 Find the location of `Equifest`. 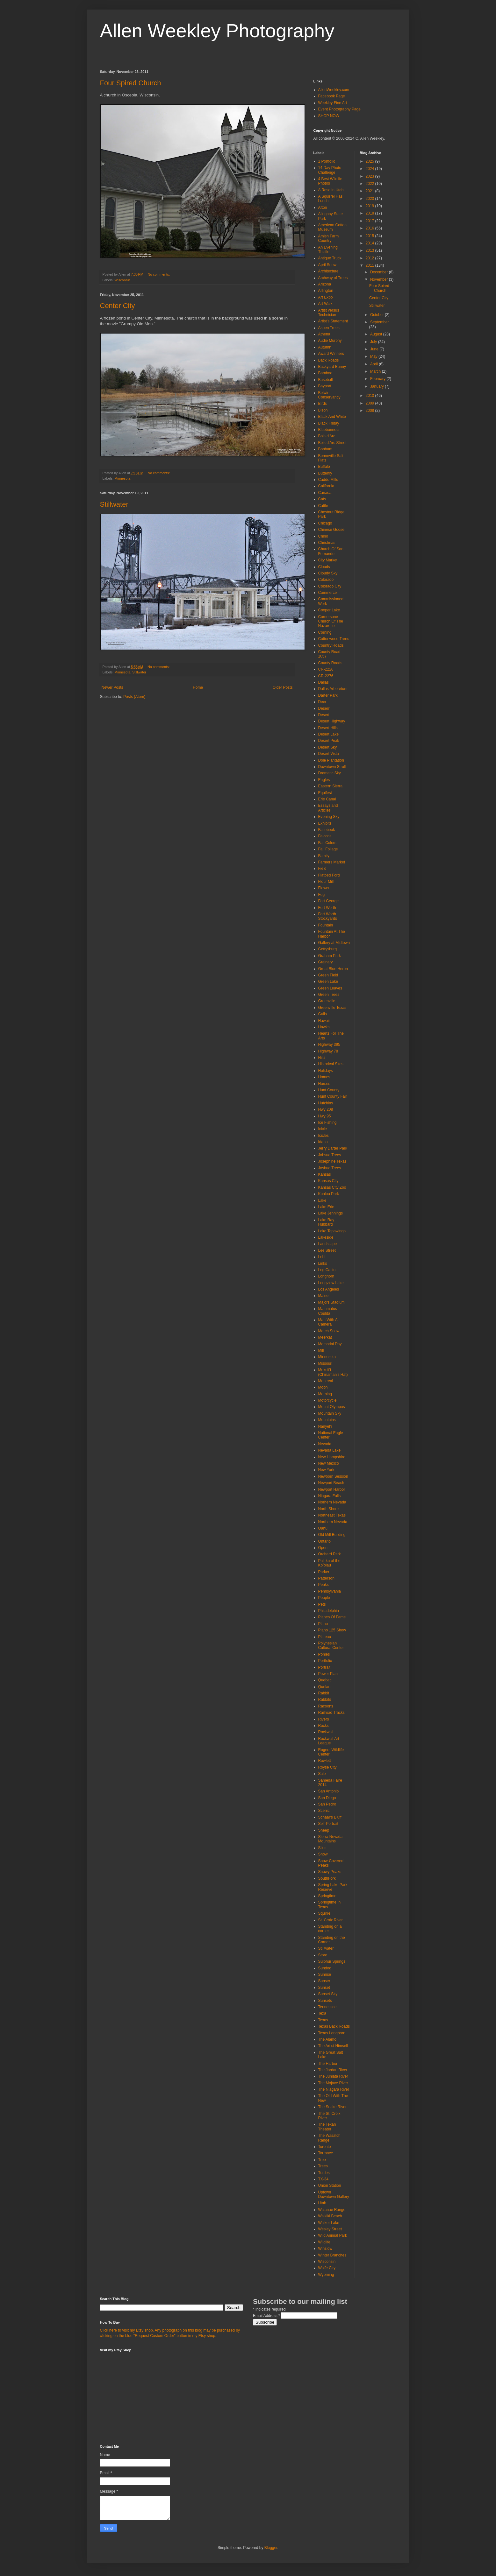

Equifest is located at coordinates (325, 793).